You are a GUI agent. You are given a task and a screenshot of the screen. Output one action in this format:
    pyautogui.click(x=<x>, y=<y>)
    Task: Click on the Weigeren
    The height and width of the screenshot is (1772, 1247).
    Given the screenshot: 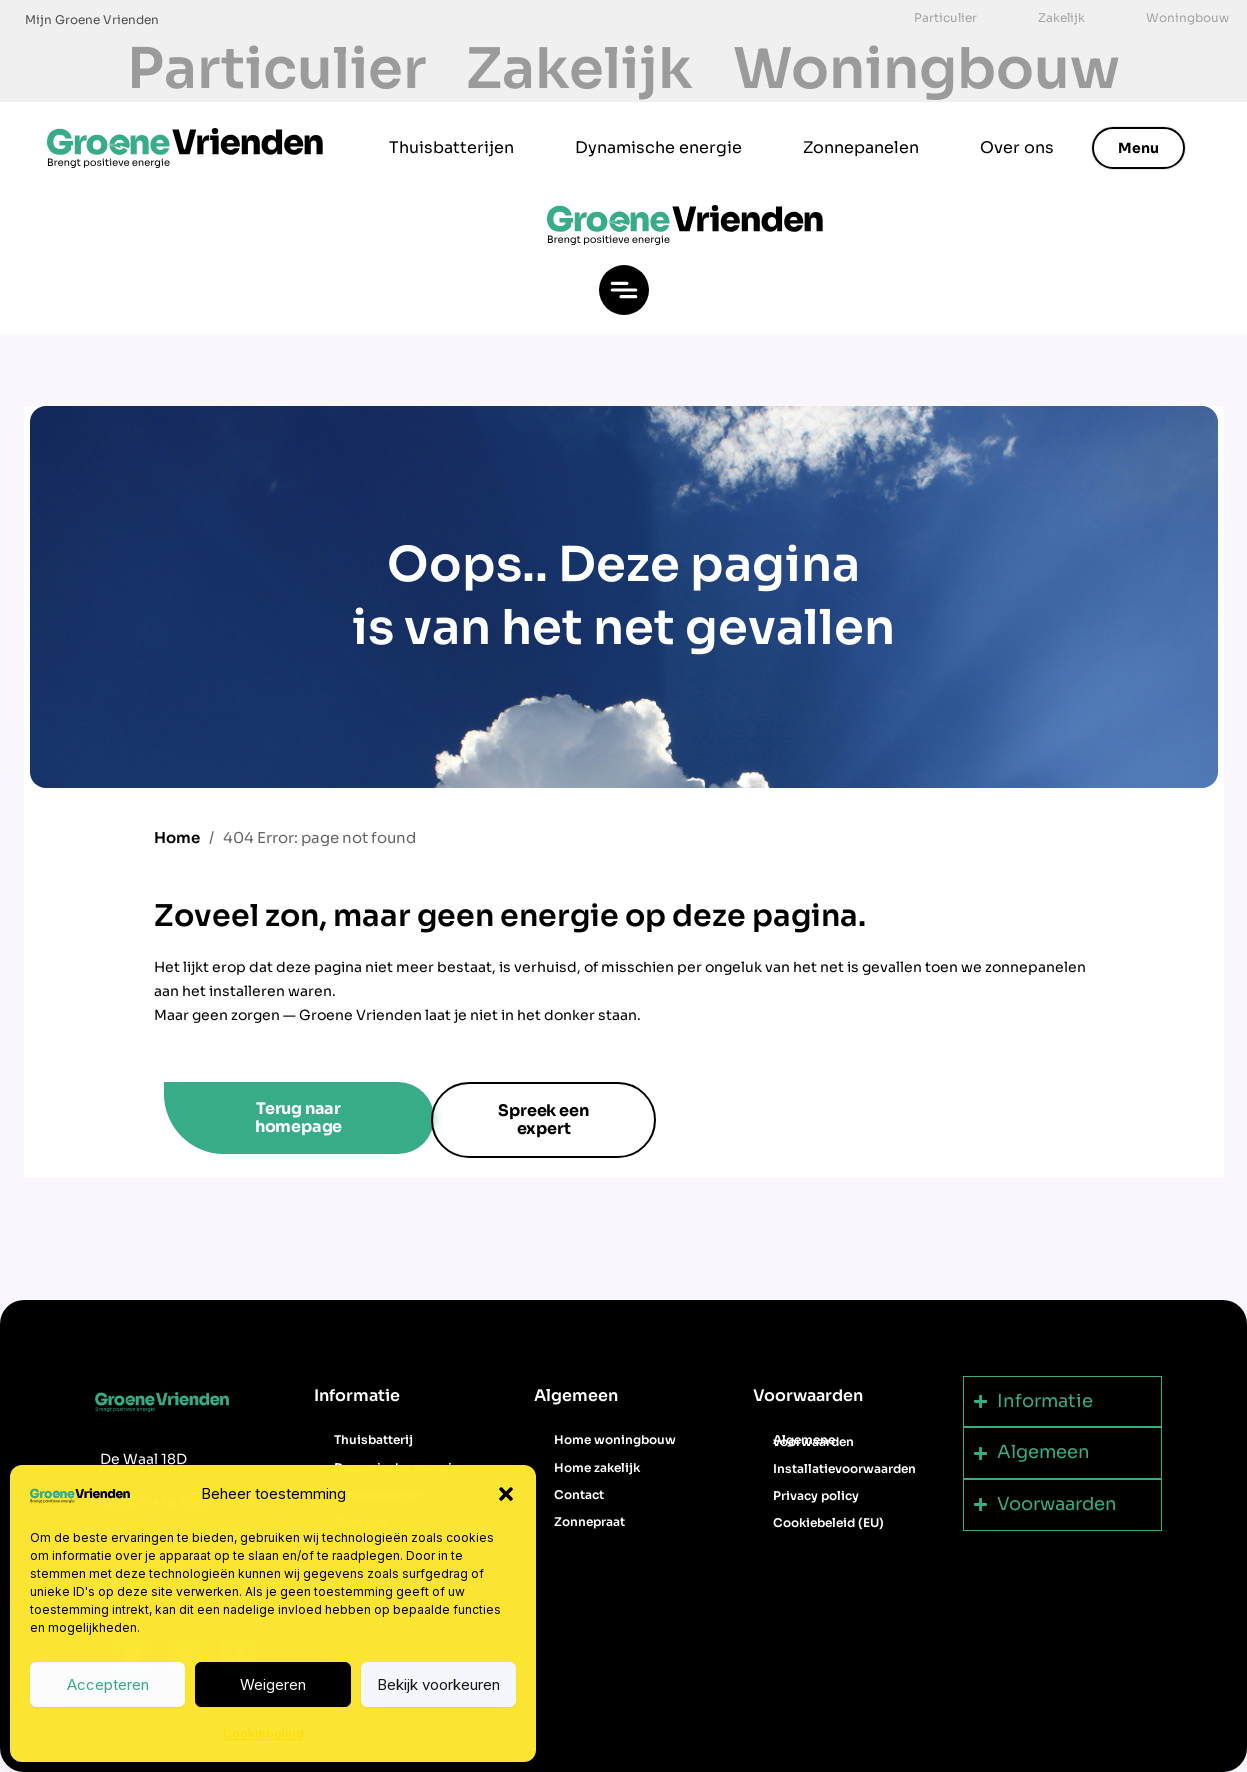 What is the action you would take?
    pyautogui.click(x=273, y=1684)
    